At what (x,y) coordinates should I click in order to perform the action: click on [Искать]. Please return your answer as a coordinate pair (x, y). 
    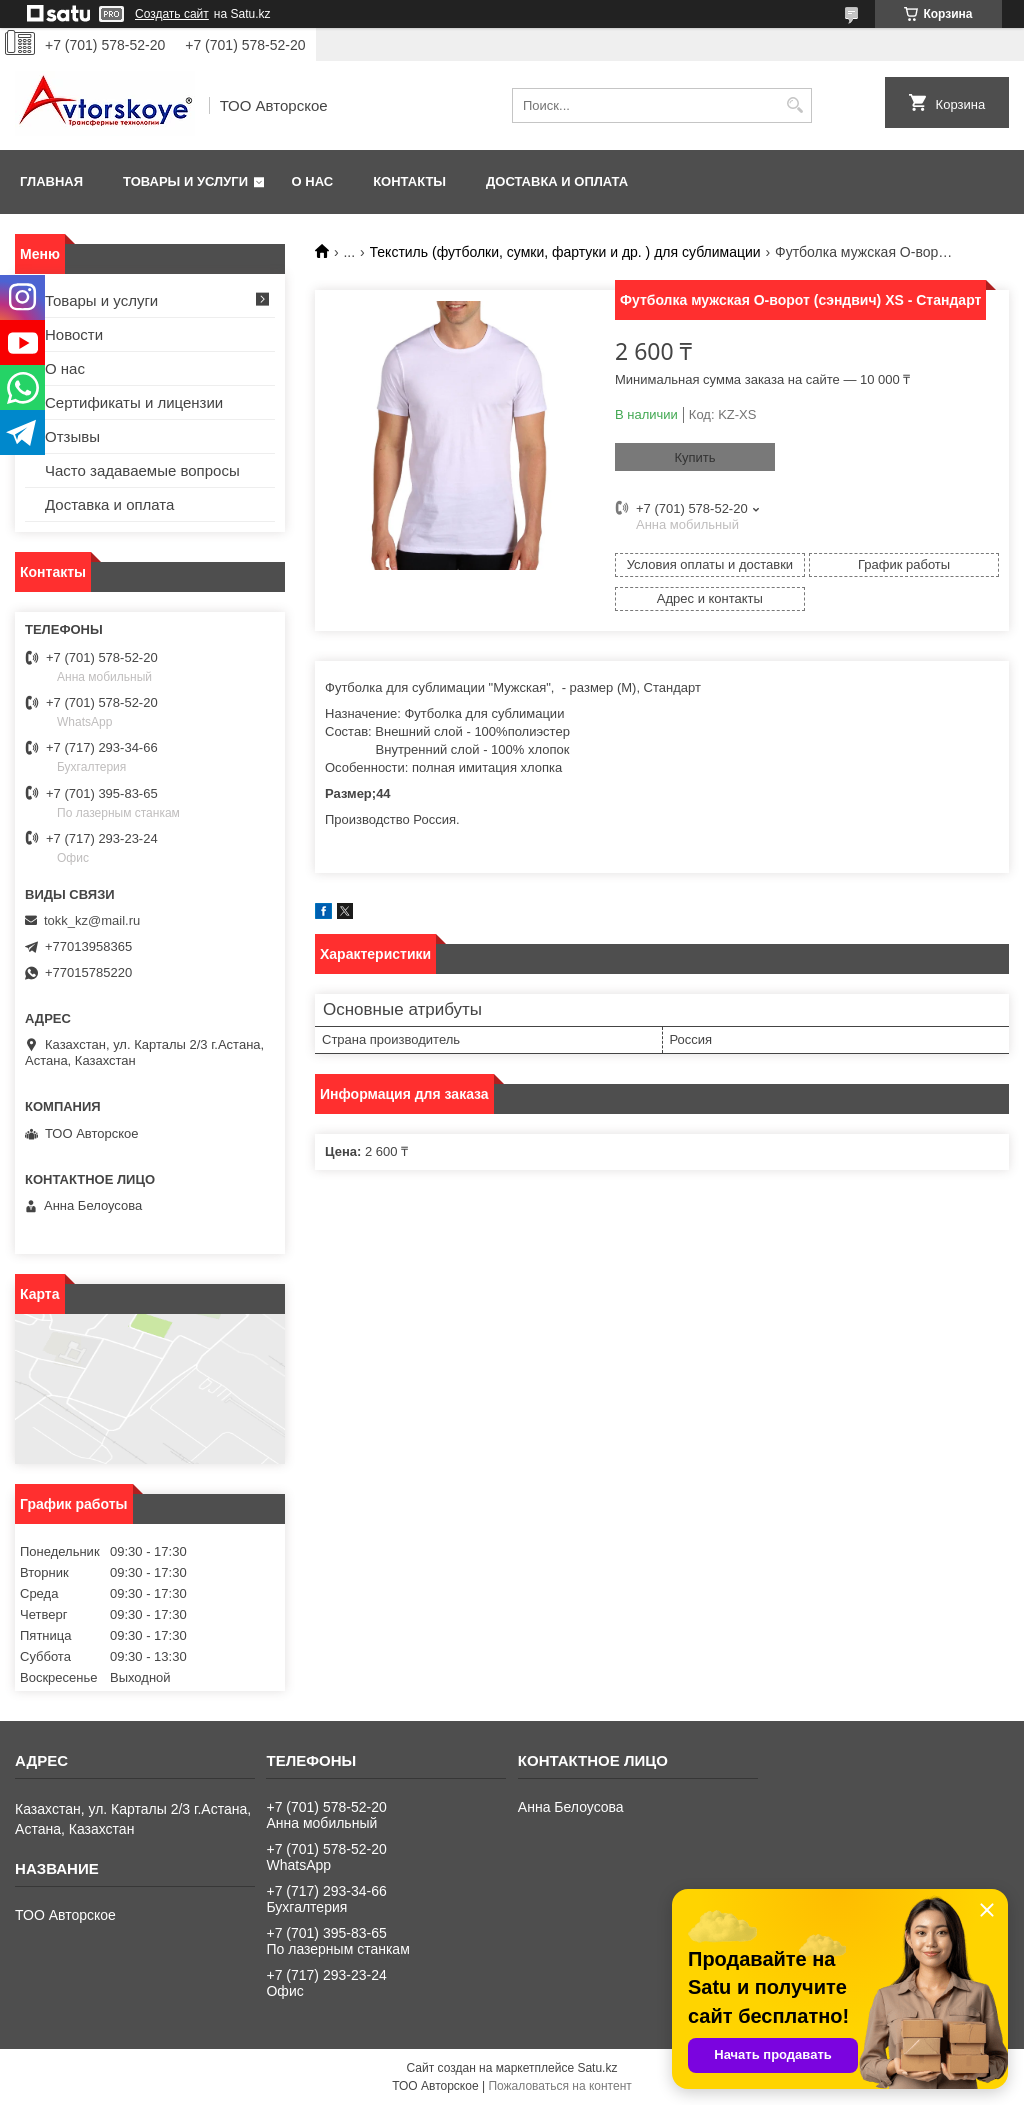
    Looking at the image, I should click on (794, 105).